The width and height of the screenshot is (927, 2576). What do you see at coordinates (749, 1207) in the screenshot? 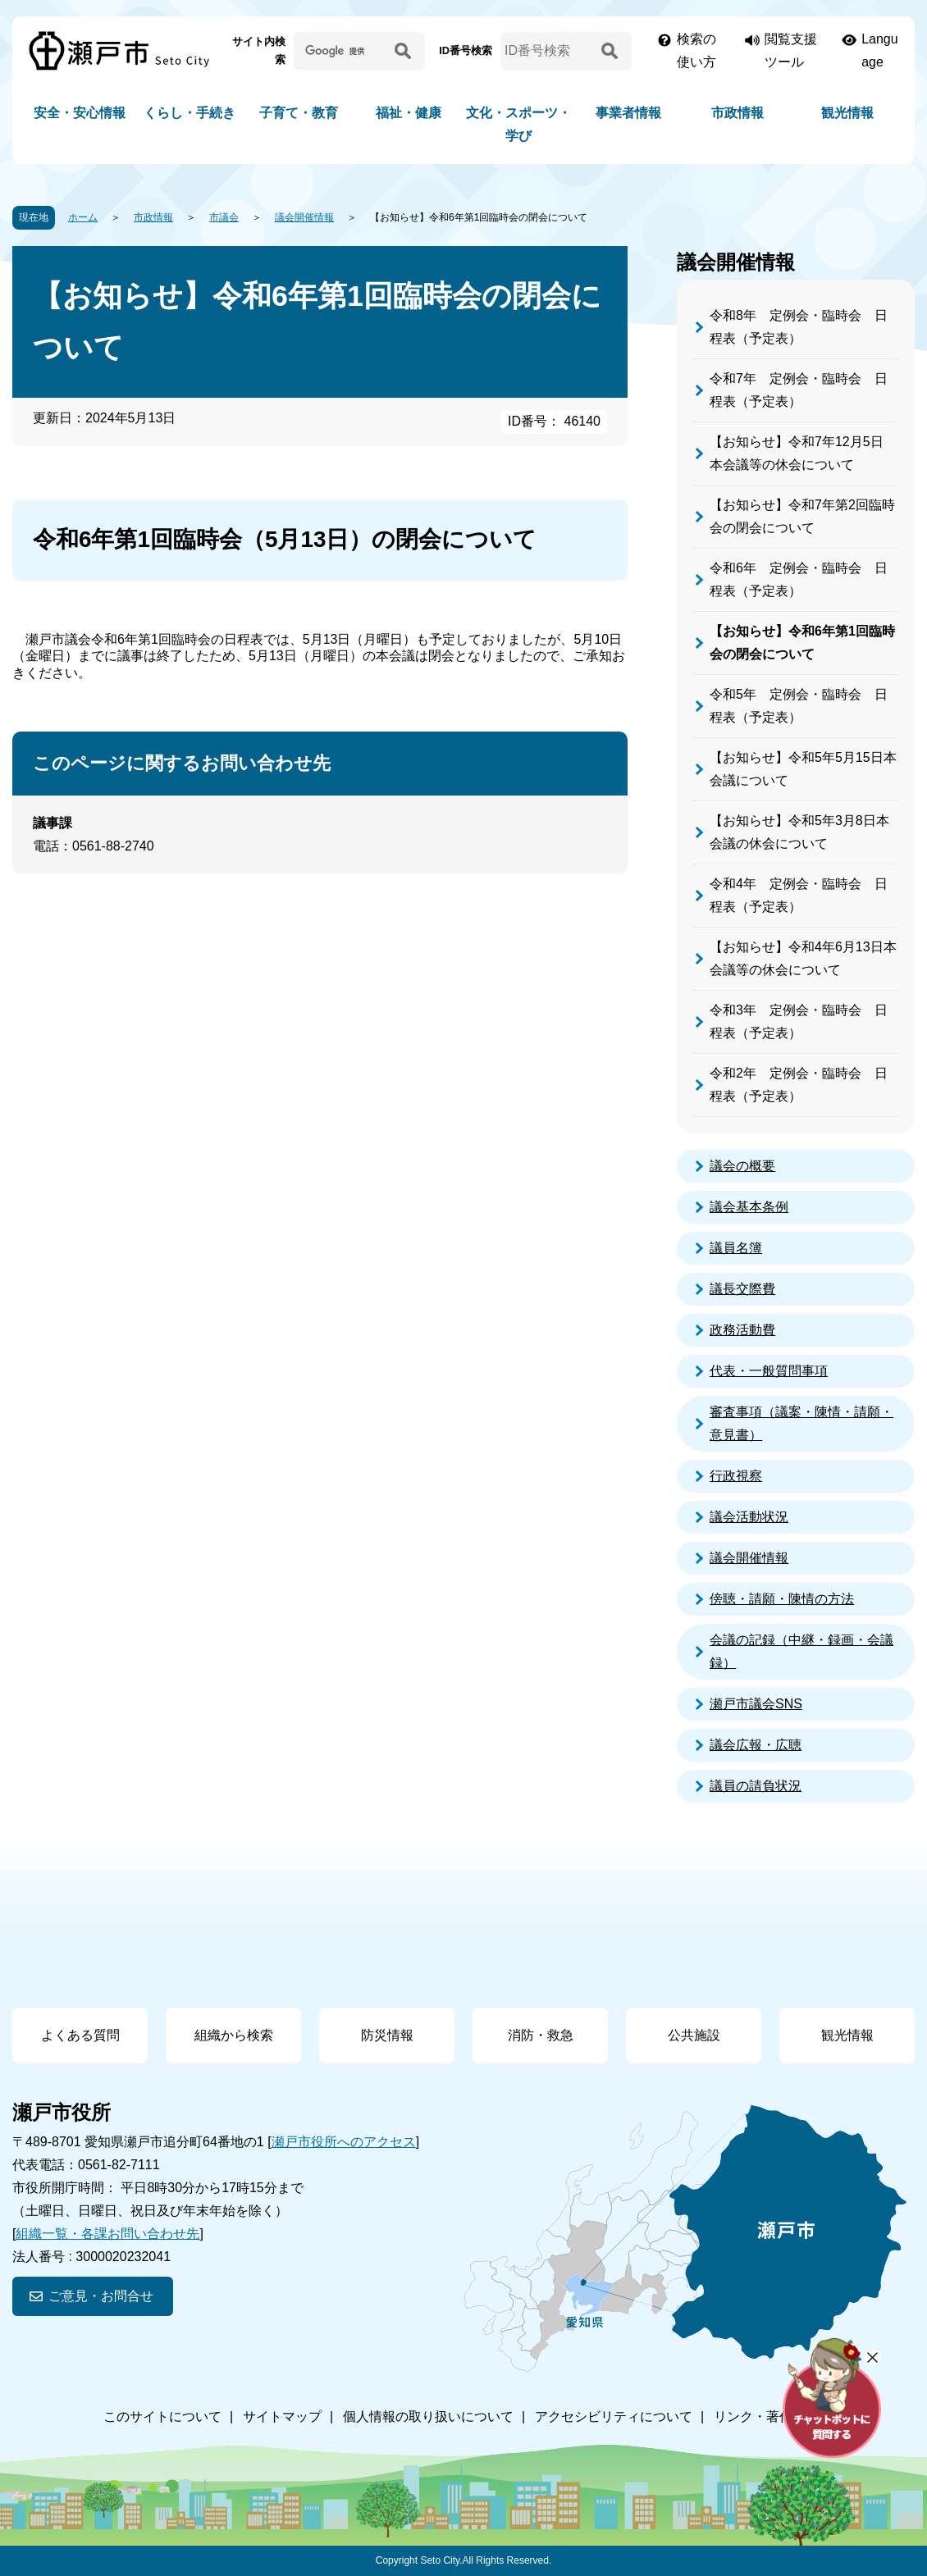
I see `議会基本条例` at bounding box center [749, 1207].